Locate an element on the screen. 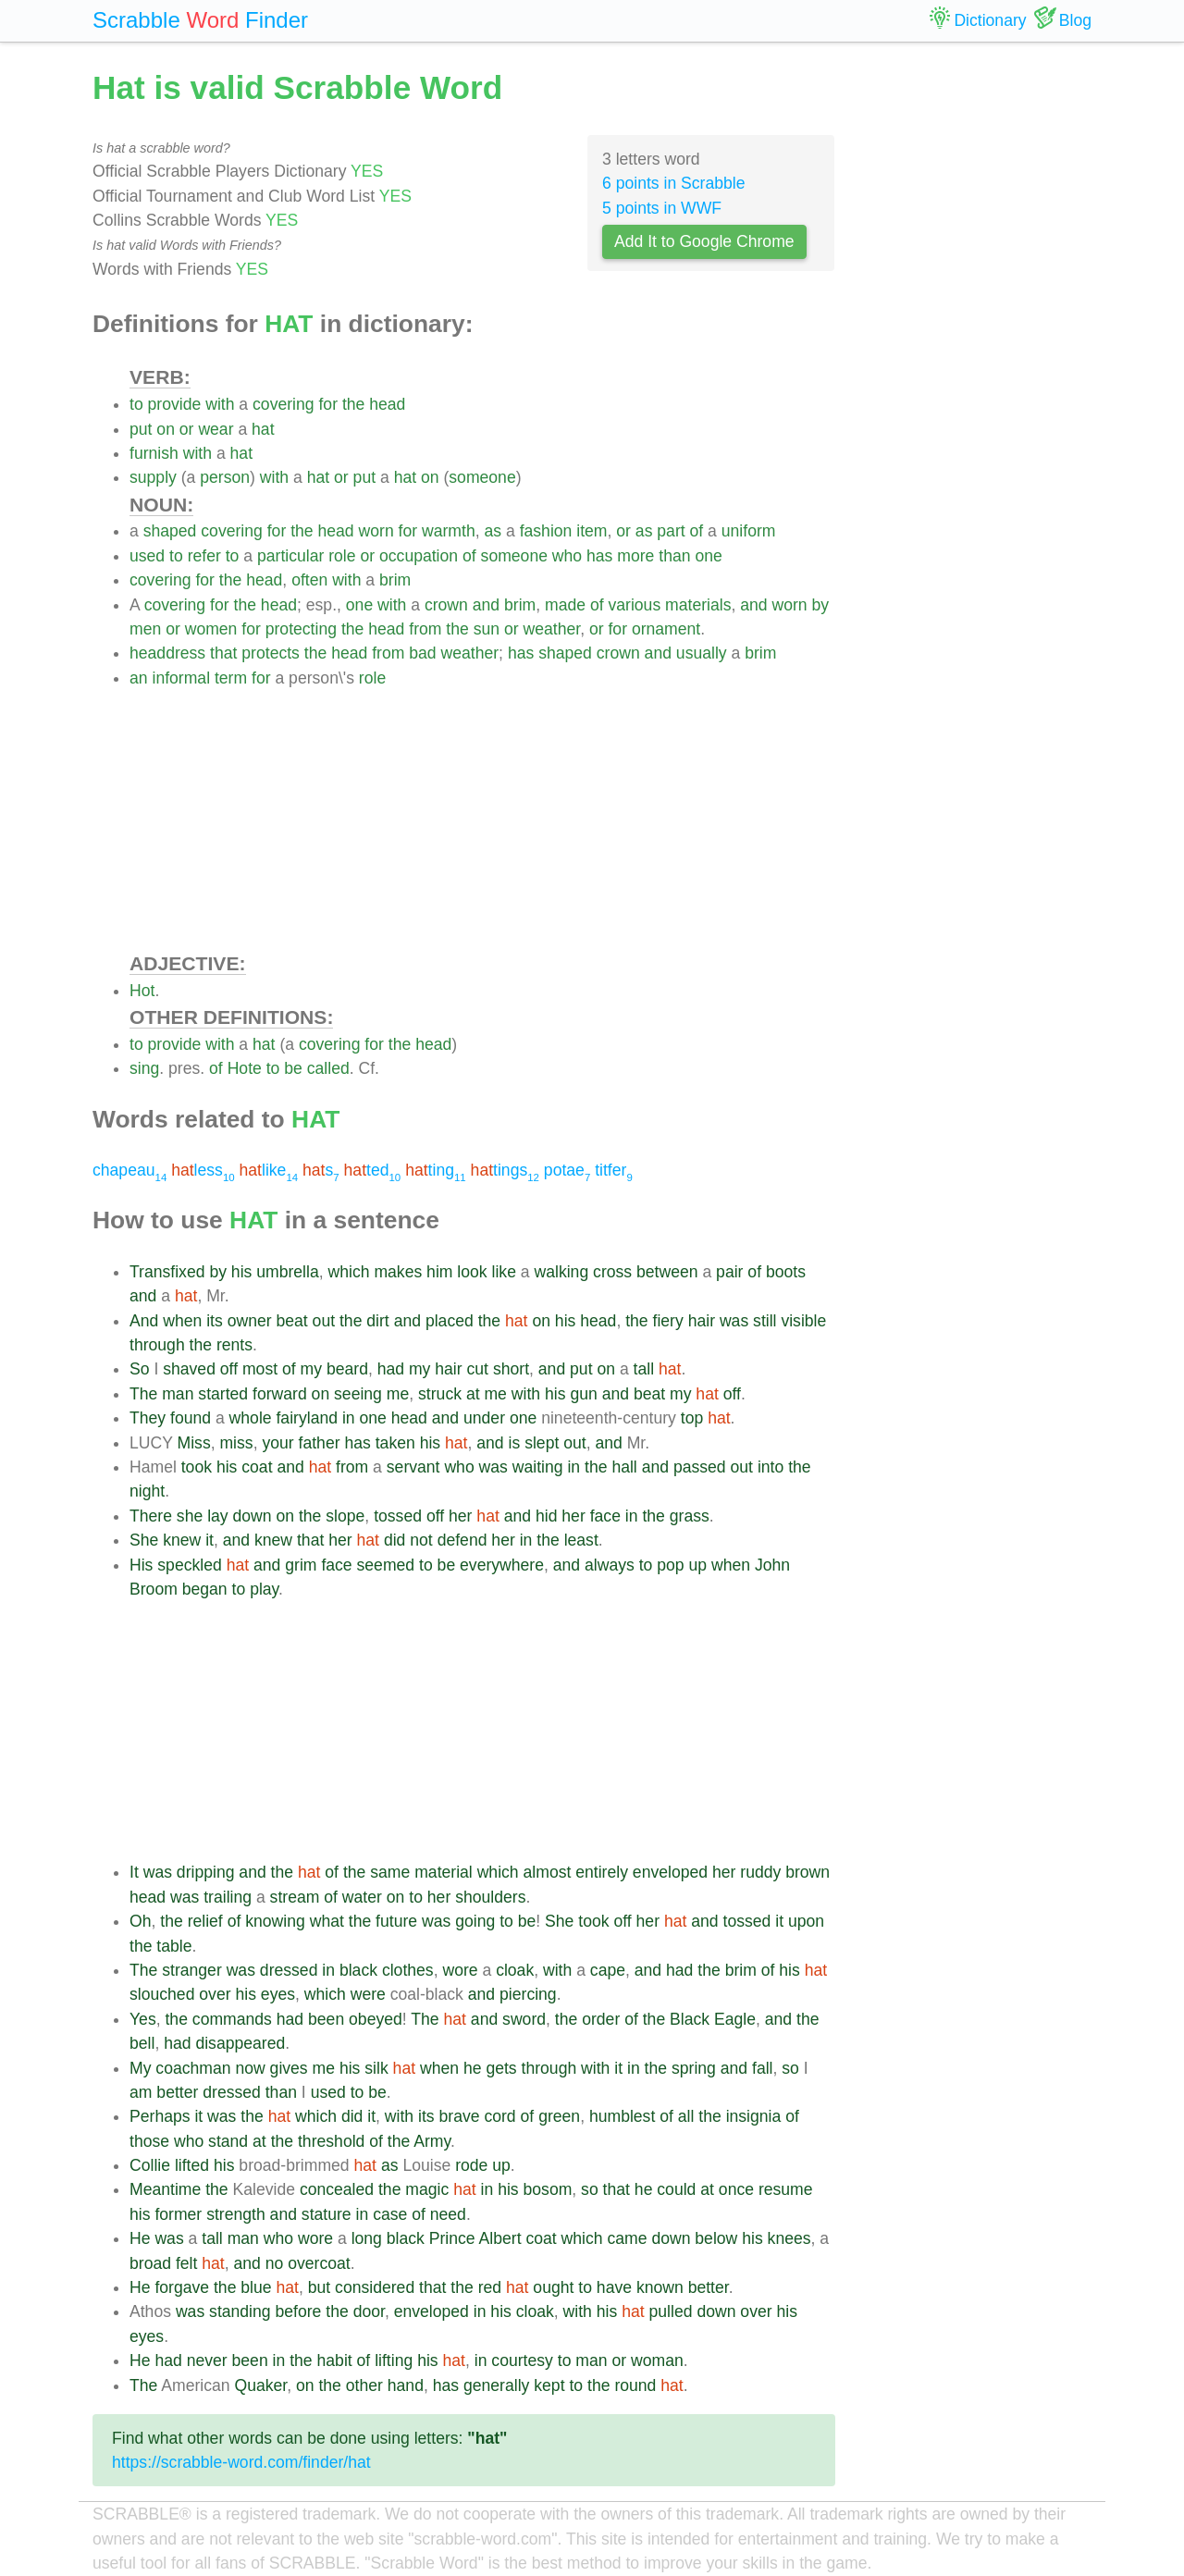 The width and height of the screenshot is (1184, 2576). Hot is located at coordinates (142, 990).